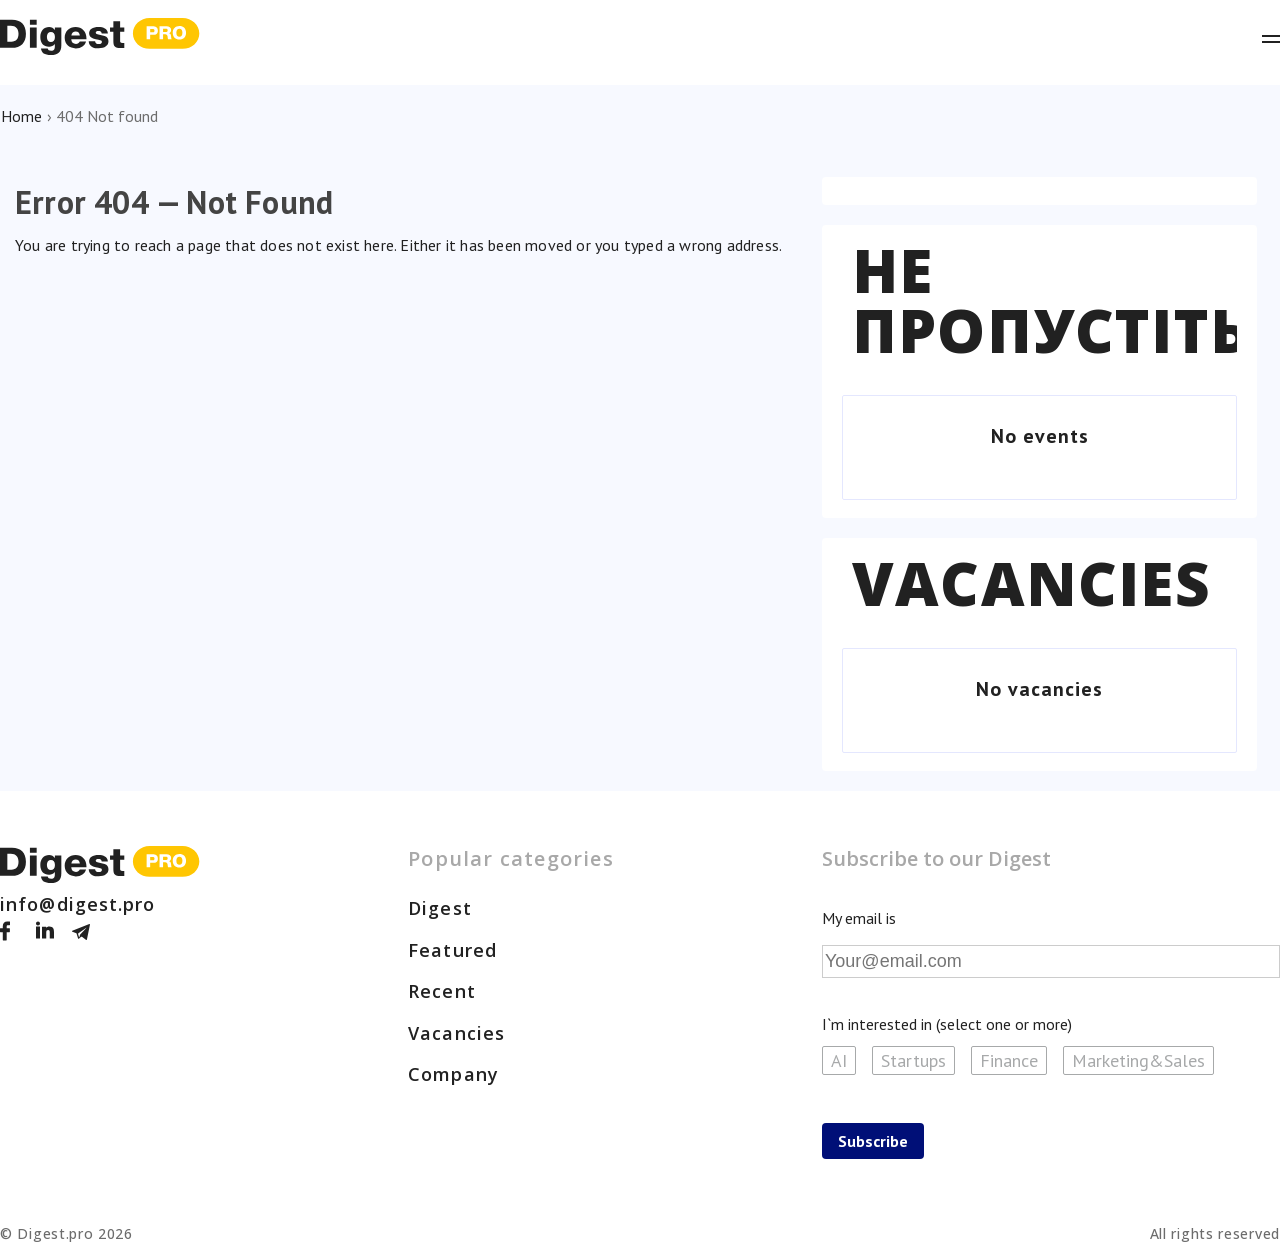 The height and width of the screenshot is (1259, 1280). I want to click on Vacancies, so click(1031, 583).